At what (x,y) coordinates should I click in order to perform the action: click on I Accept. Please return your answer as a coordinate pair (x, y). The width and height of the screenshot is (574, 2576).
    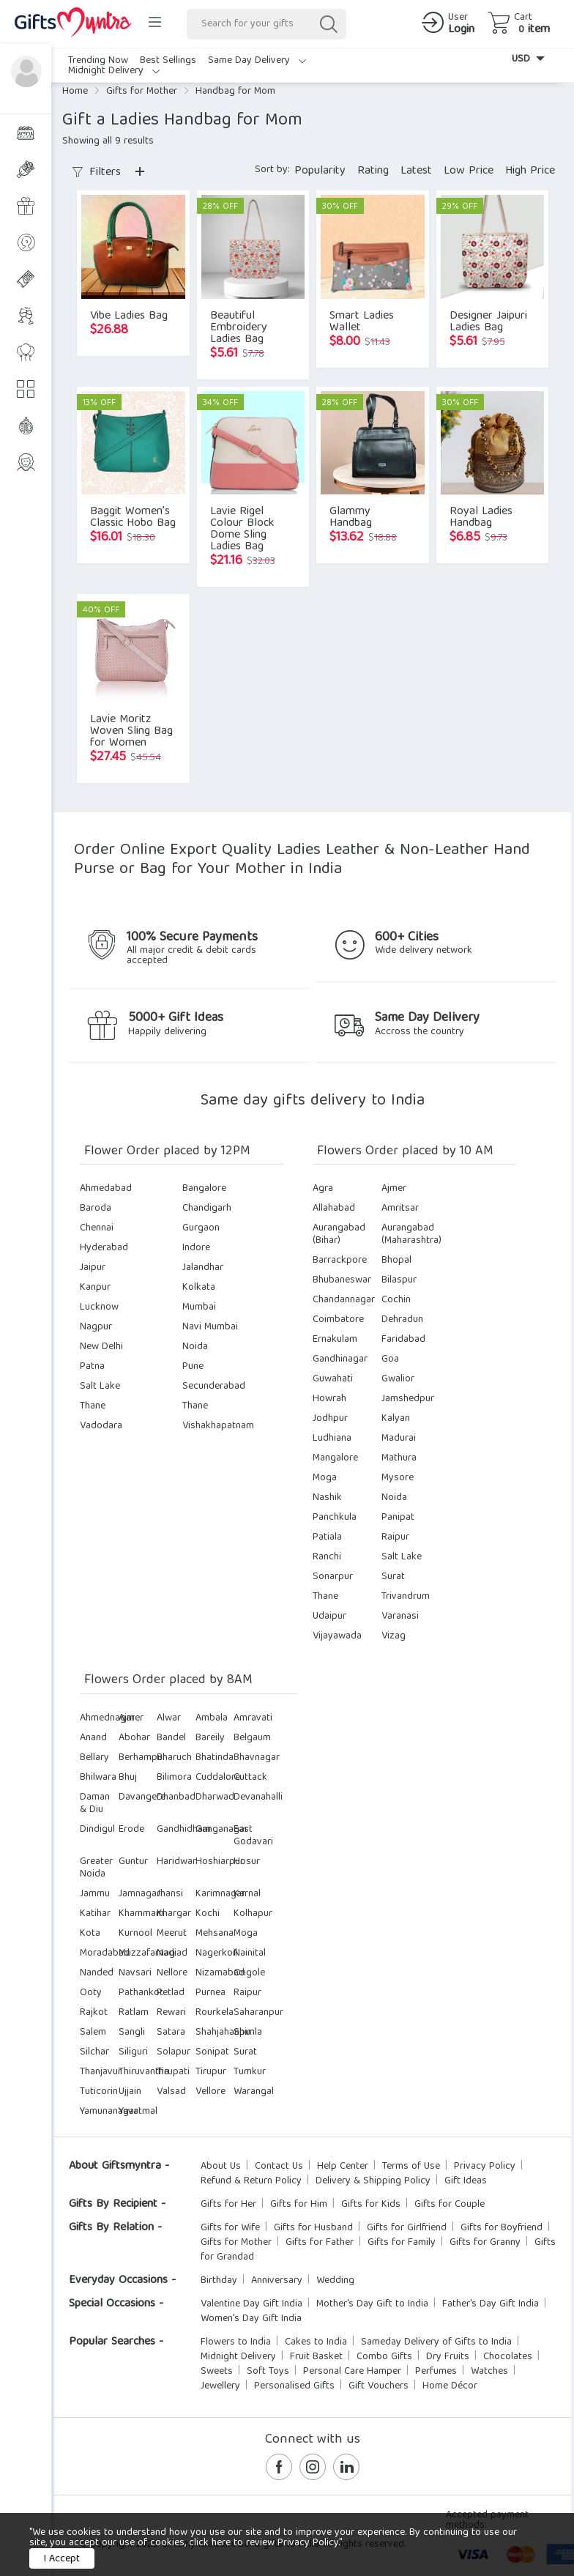
    Looking at the image, I should click on (62, 2559).